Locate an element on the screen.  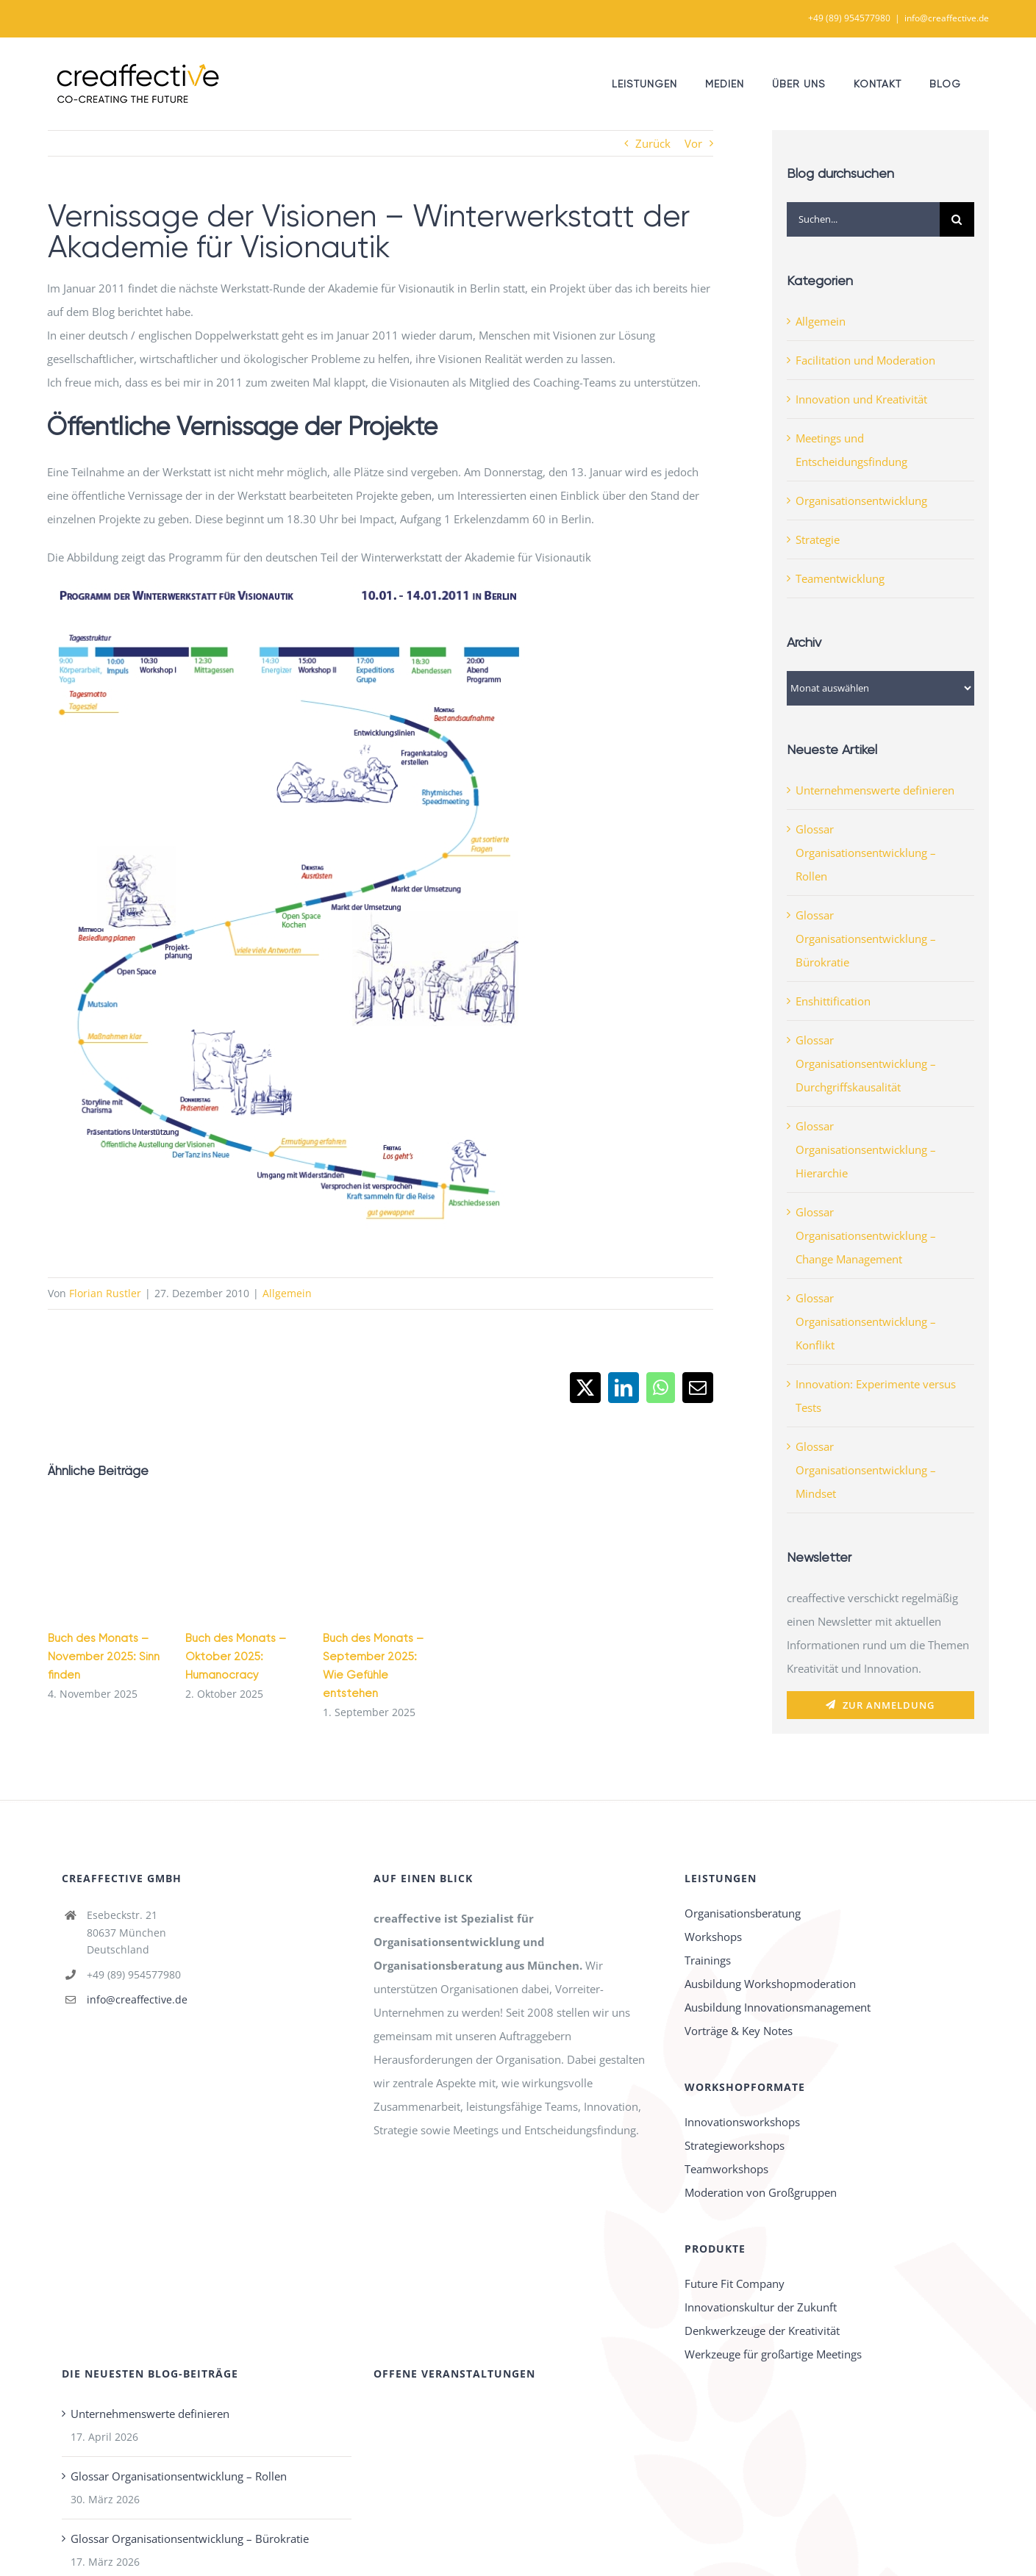
Organisationsentwicklung is located at coordinates (861, 500).